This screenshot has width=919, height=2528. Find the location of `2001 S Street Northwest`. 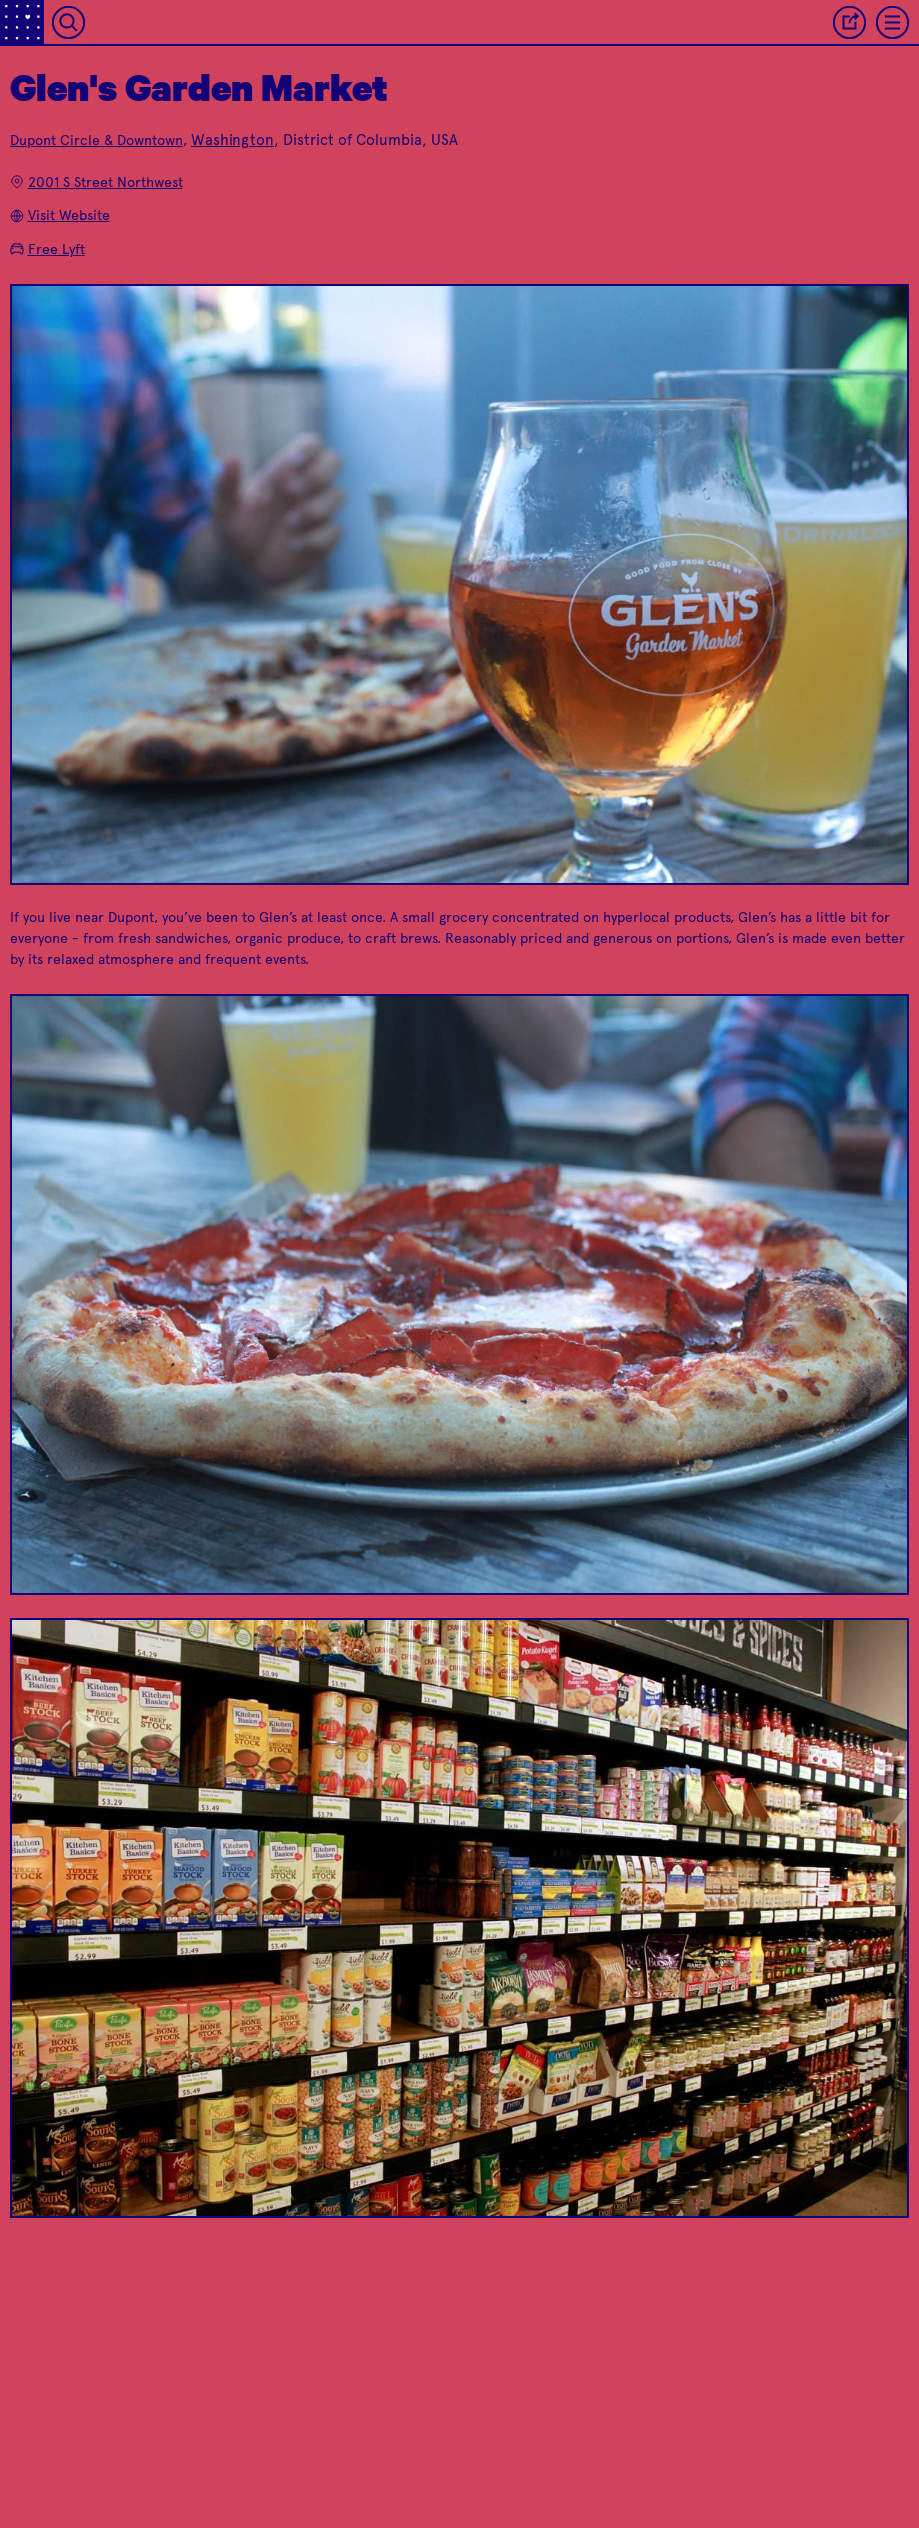

2001 S Street Northwest is located at coordinates (96, 182).